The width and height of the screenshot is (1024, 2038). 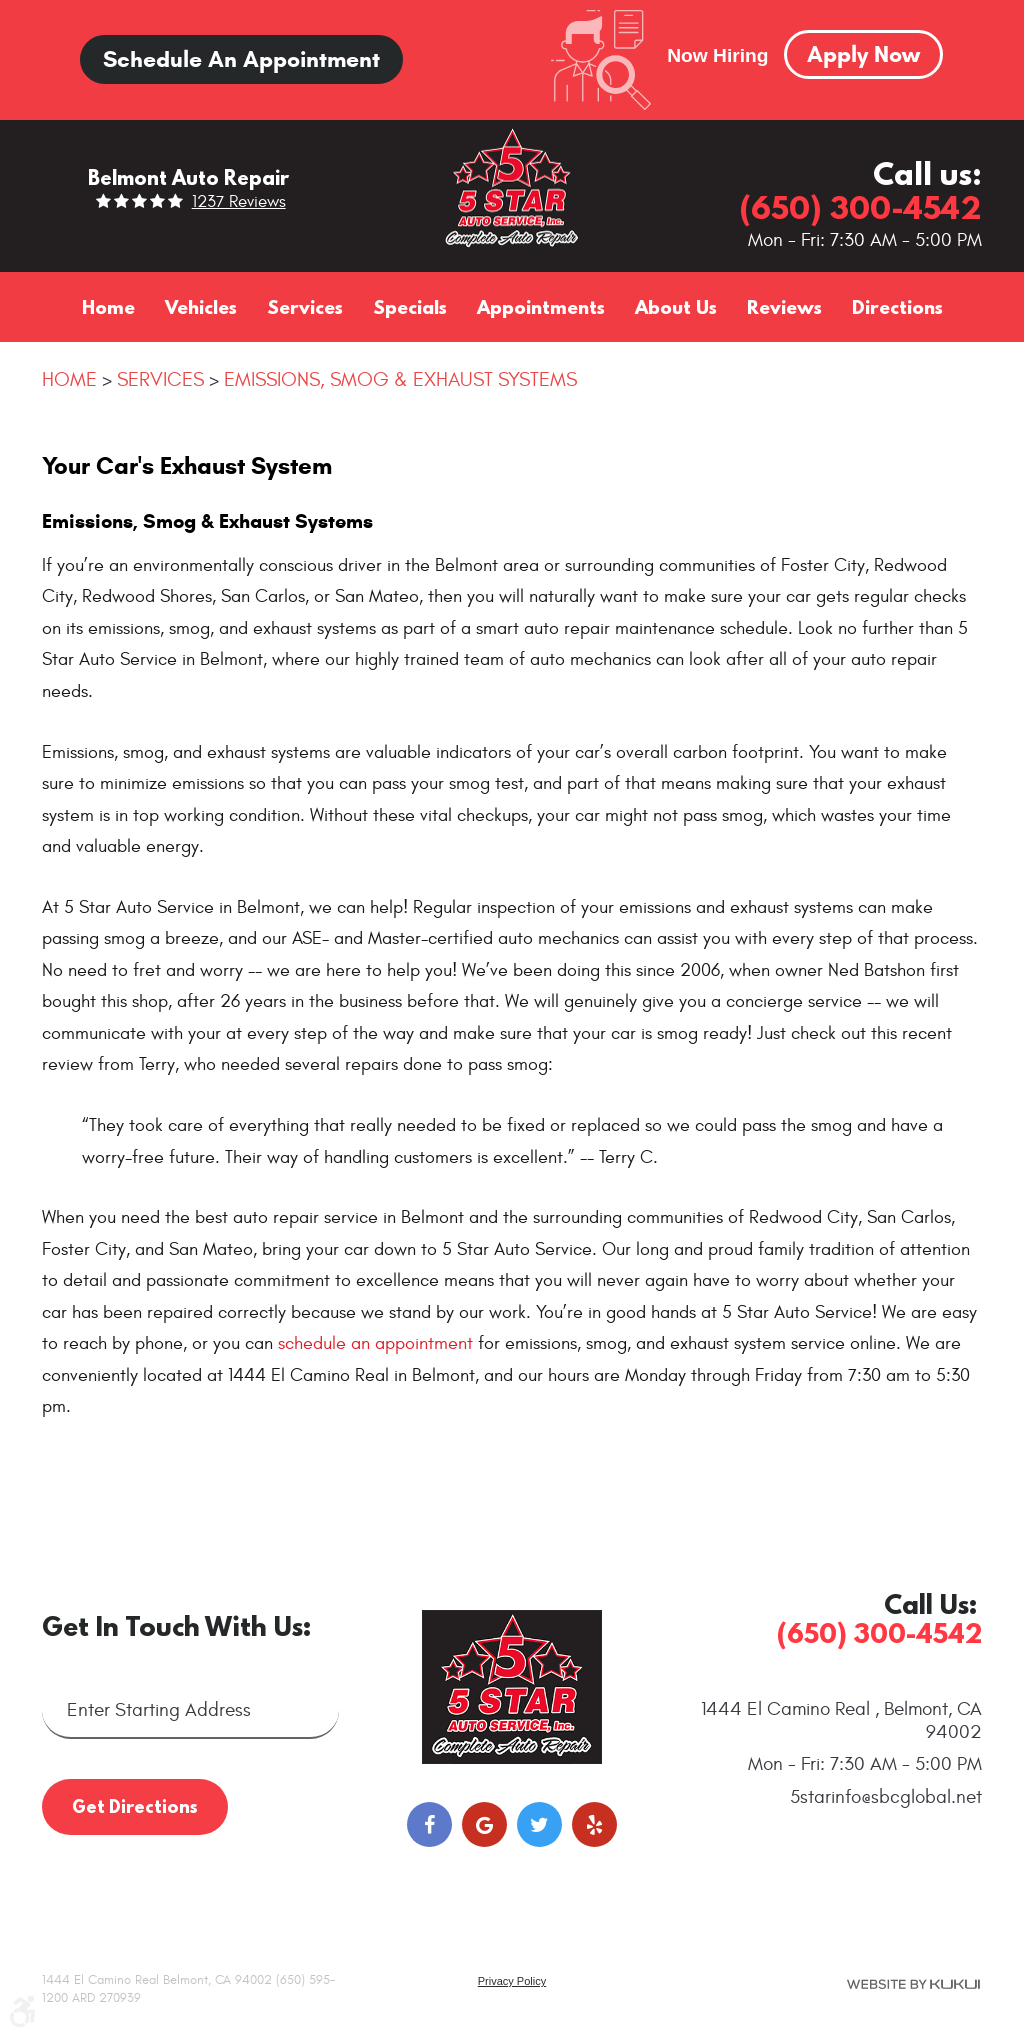 What do you see at coordinates (594, 1824) in the screenshot?
I see `Yelp` at bounding box center [594, 1824].